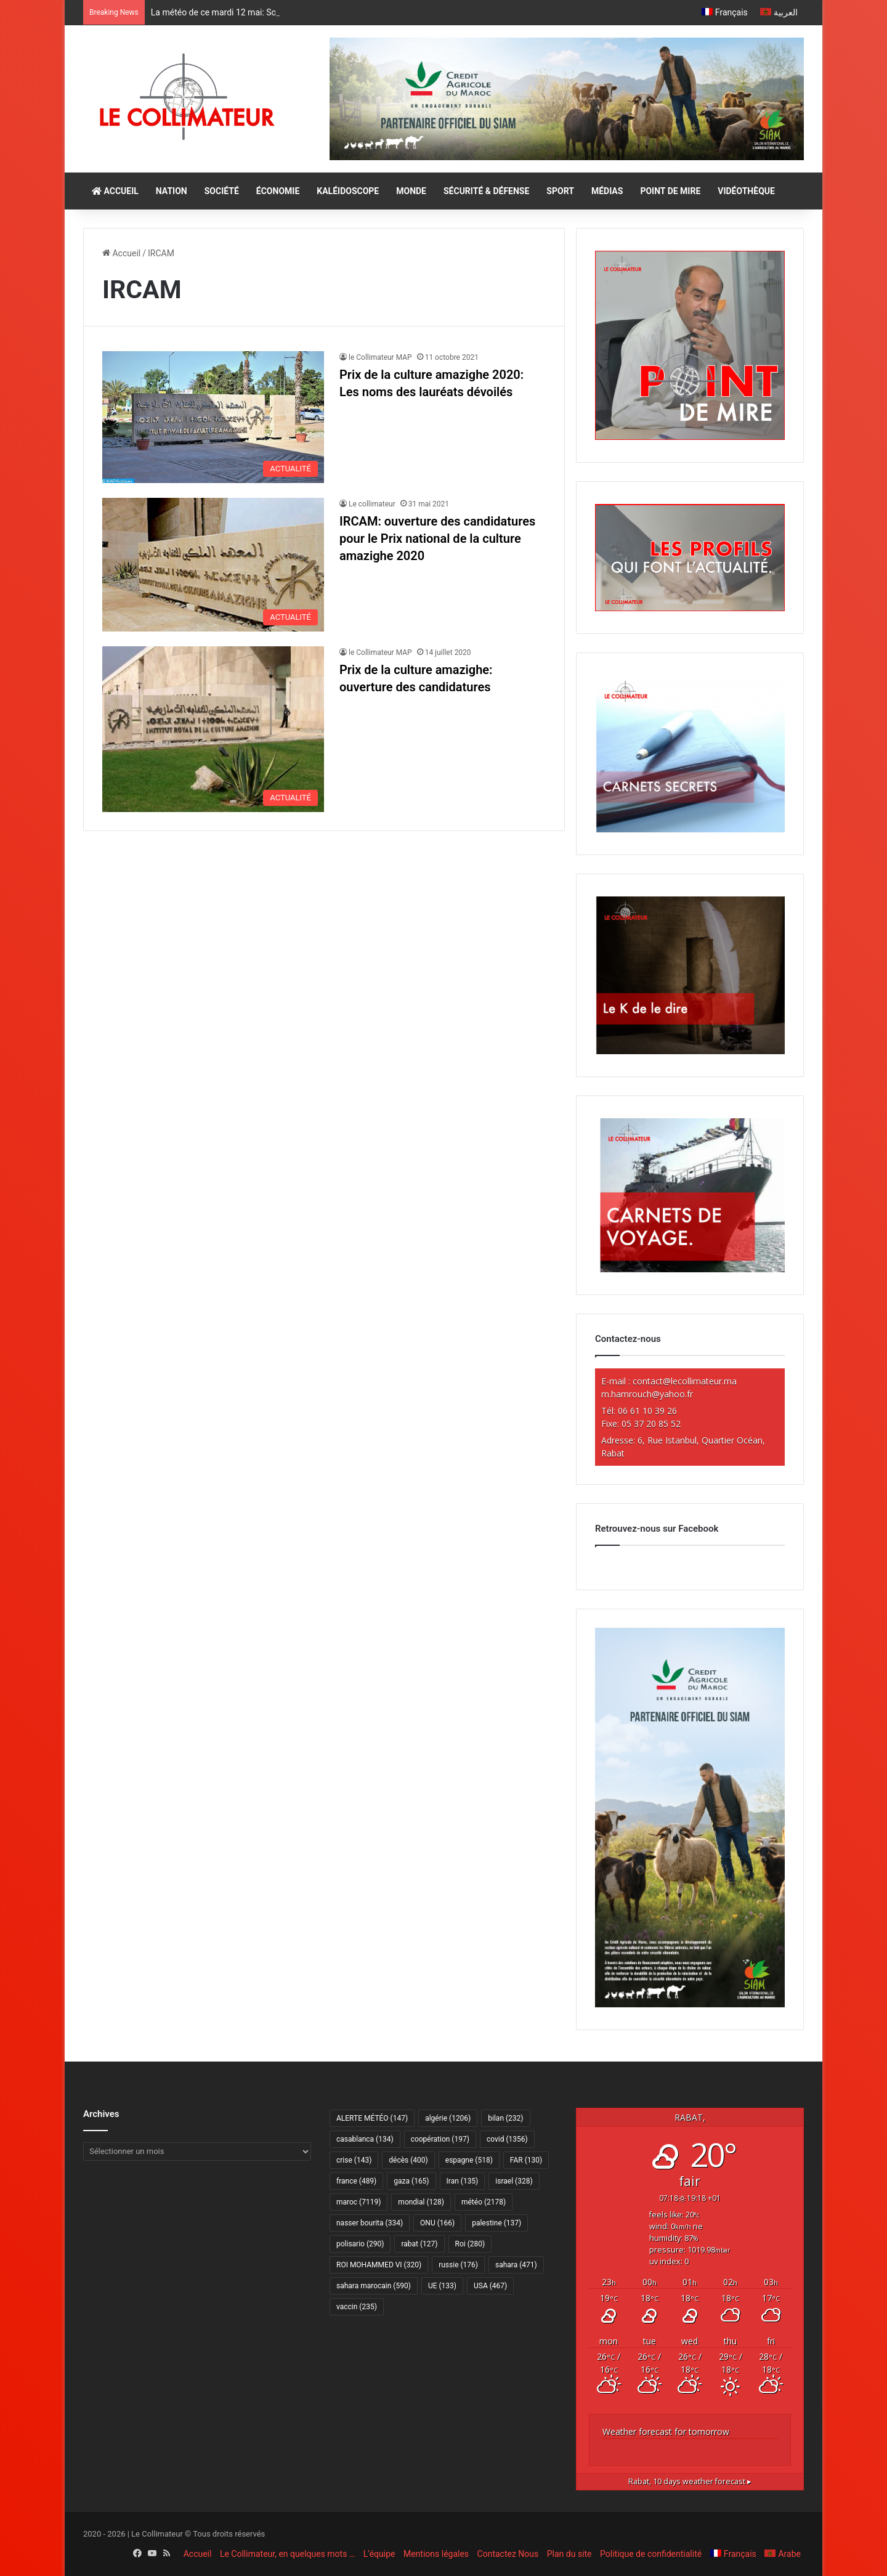 The height and width of the screenshot is (2576, 887). Describe the element at coordinates (560, 191) in the screenshot. I see `SPORT` at that location.